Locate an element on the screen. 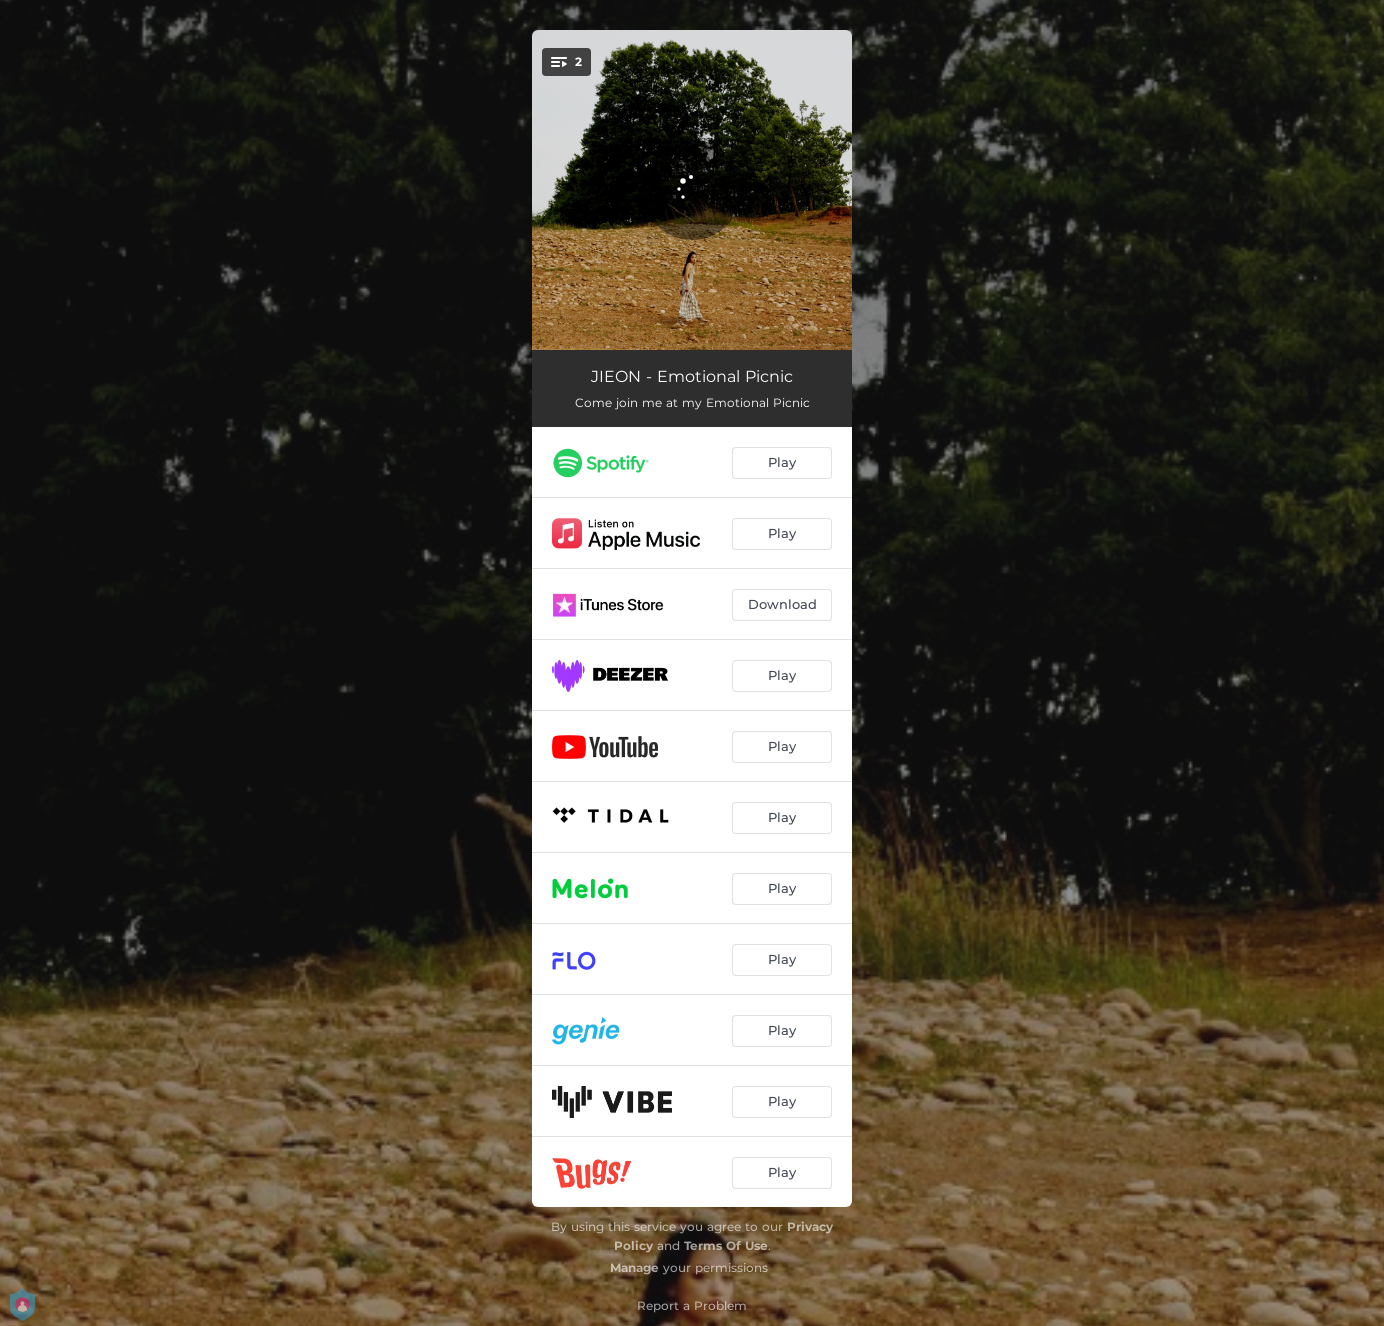 This screenshot has width=1384, height=1326. Terms Of Use is located at coordinates (726, 1245).